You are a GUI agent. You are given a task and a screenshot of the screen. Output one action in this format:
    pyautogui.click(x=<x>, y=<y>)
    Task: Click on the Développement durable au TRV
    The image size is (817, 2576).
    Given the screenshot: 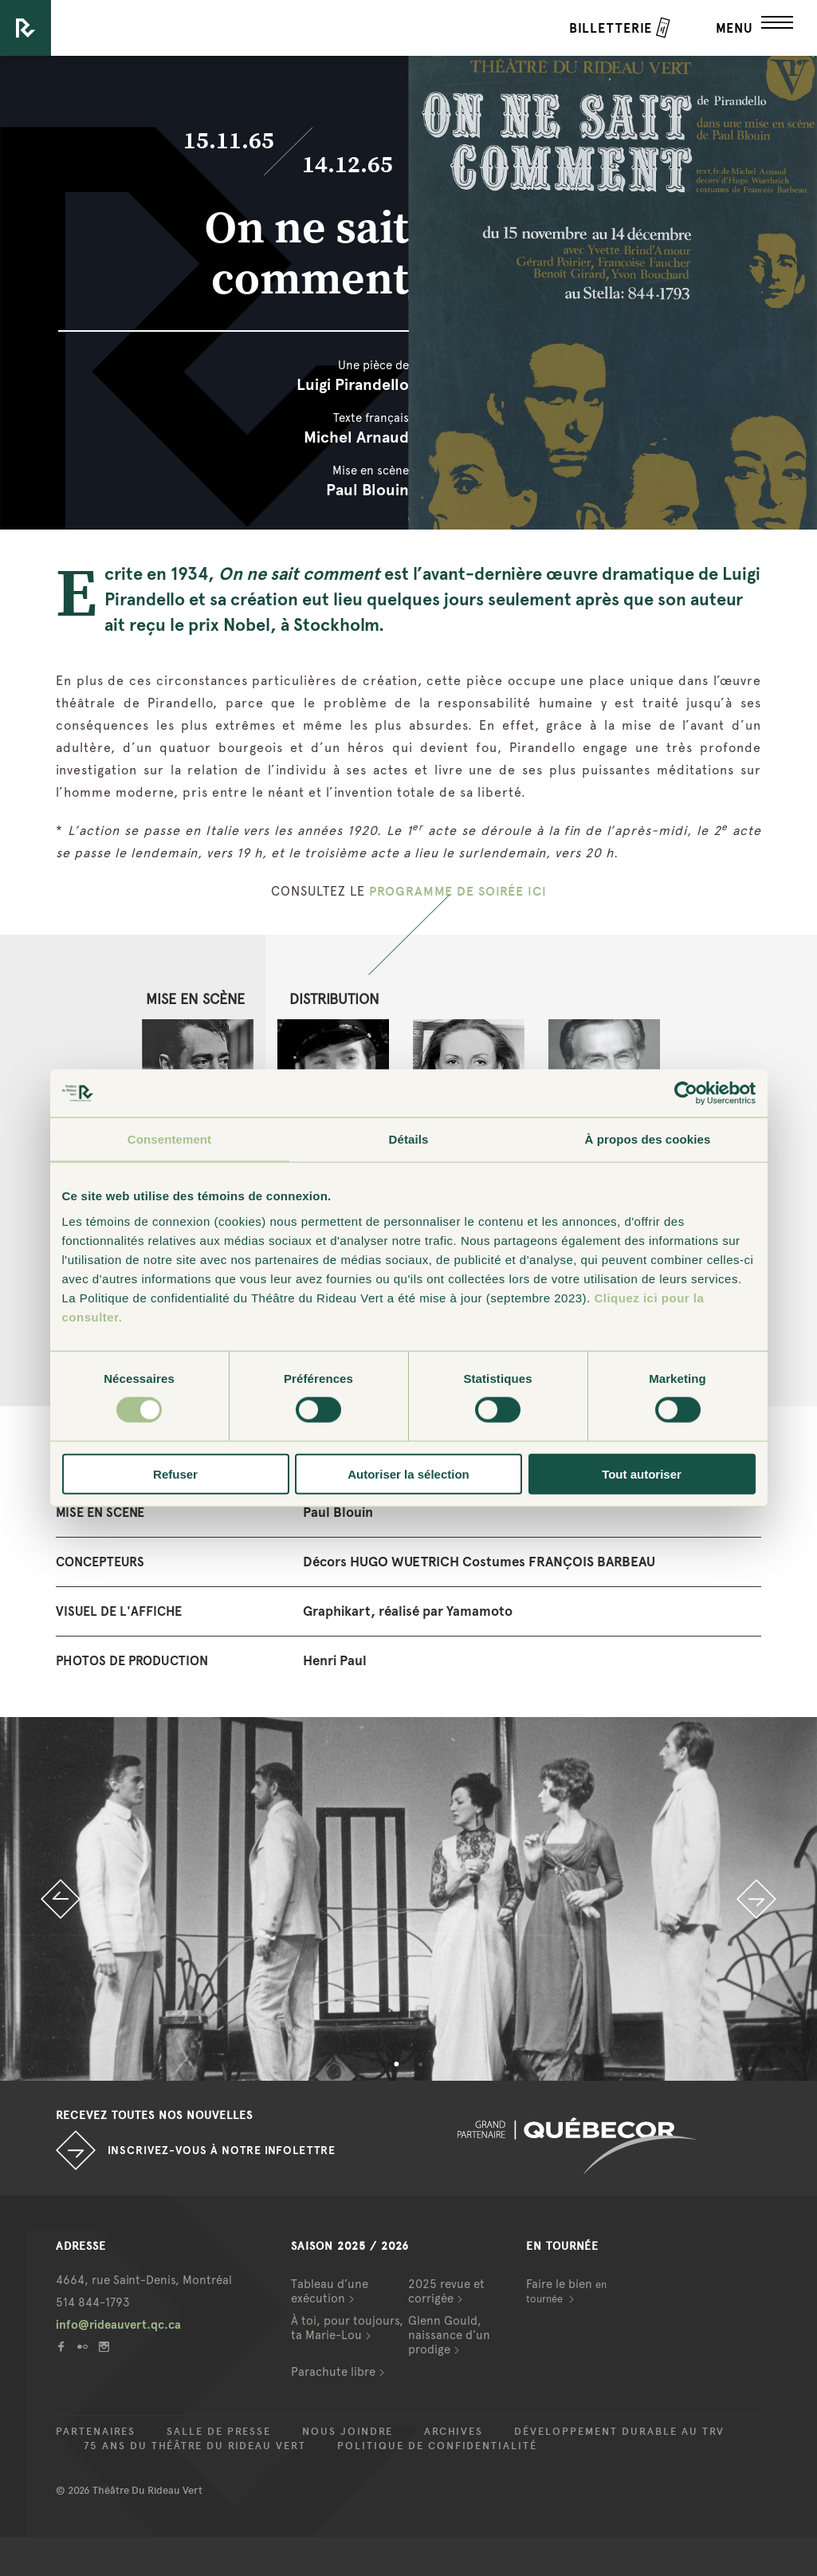 What is the action you would take?
    pyautogui.click(x=619, y=2431)
    